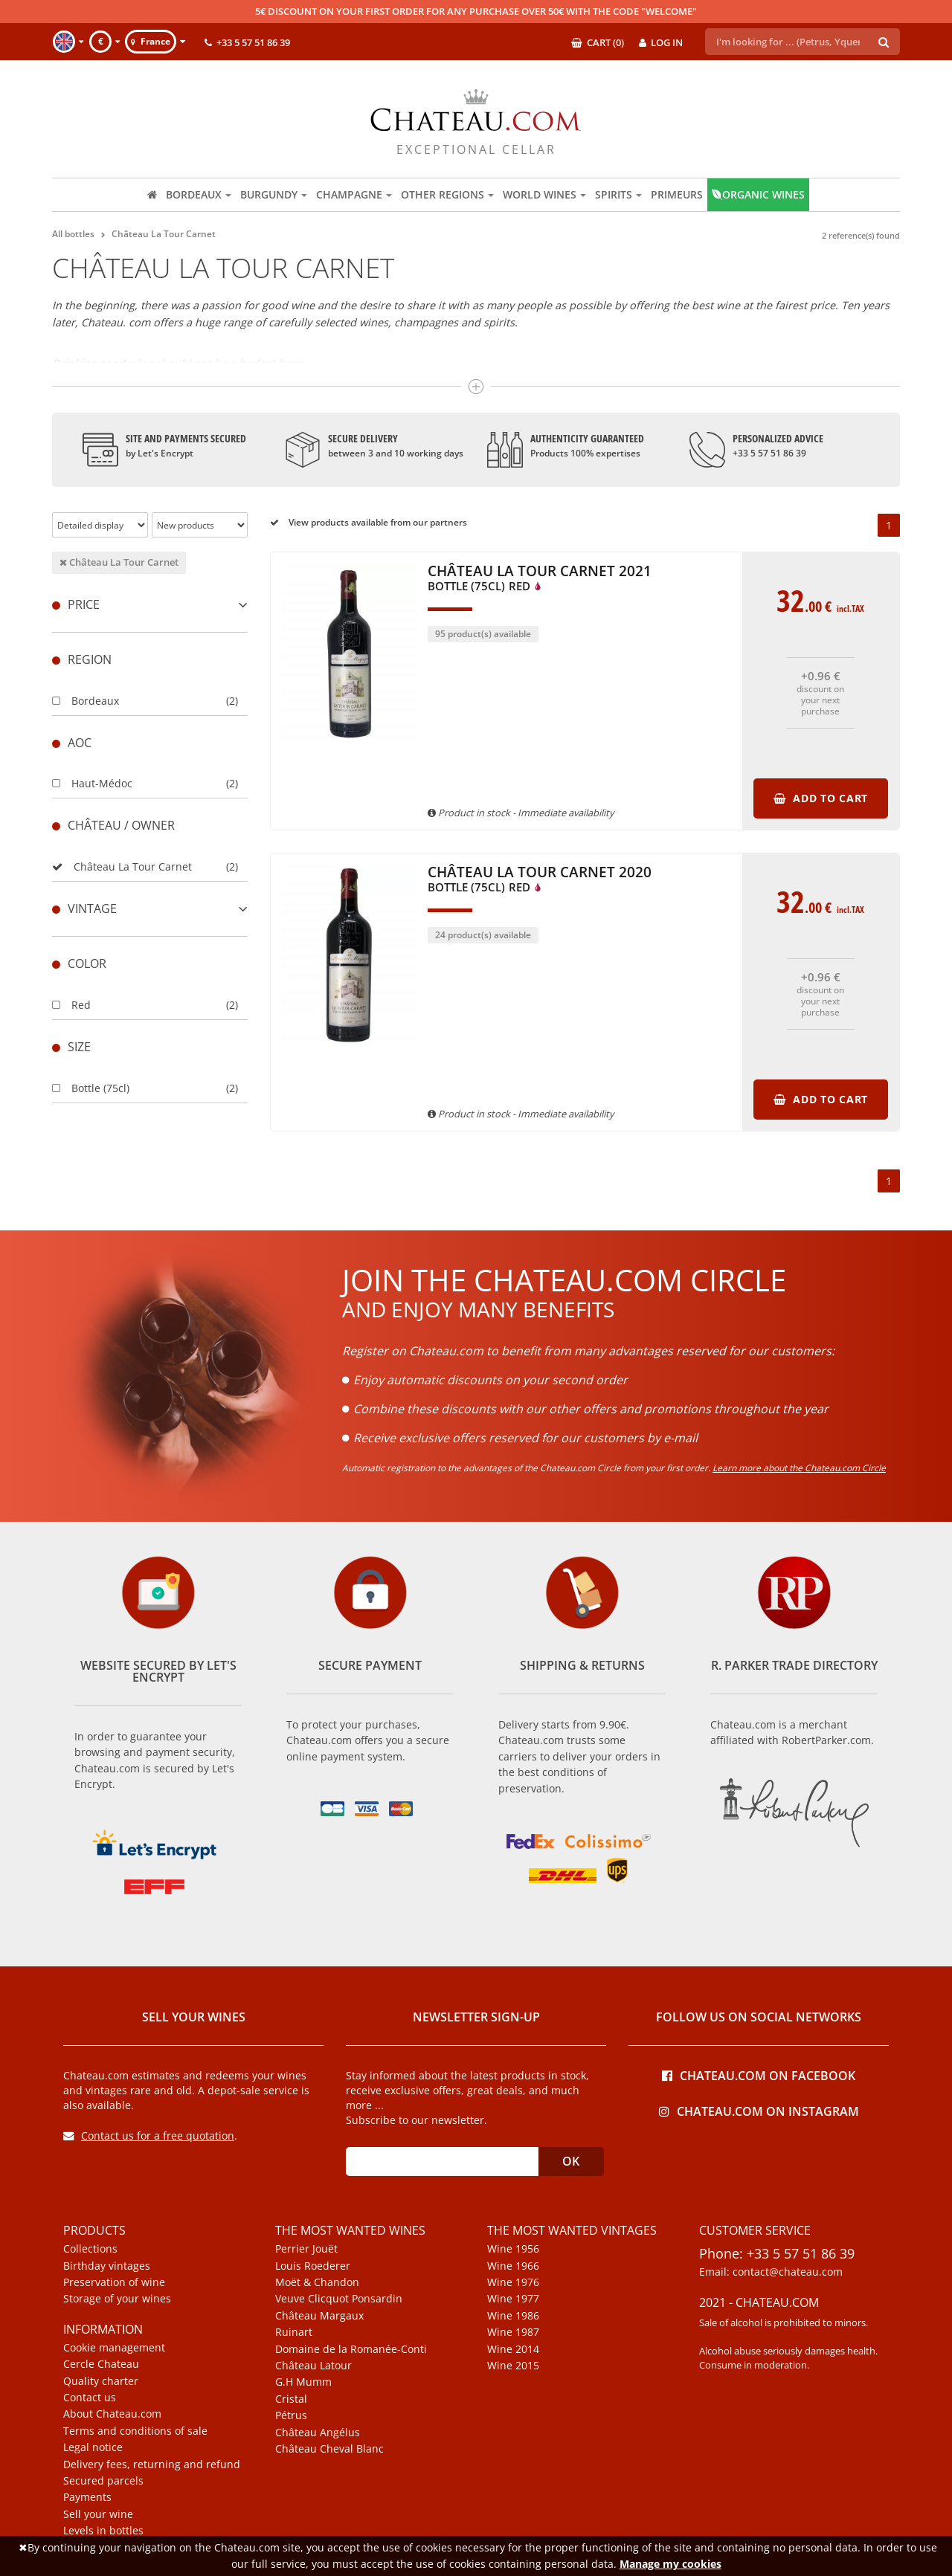 This screenshot has width=952, height=2576. What do you see at coordinates (338, 2298) in the screenshot?
I see `Veuve Clicquot Ponsardin` at bounding box center [338, 2298].